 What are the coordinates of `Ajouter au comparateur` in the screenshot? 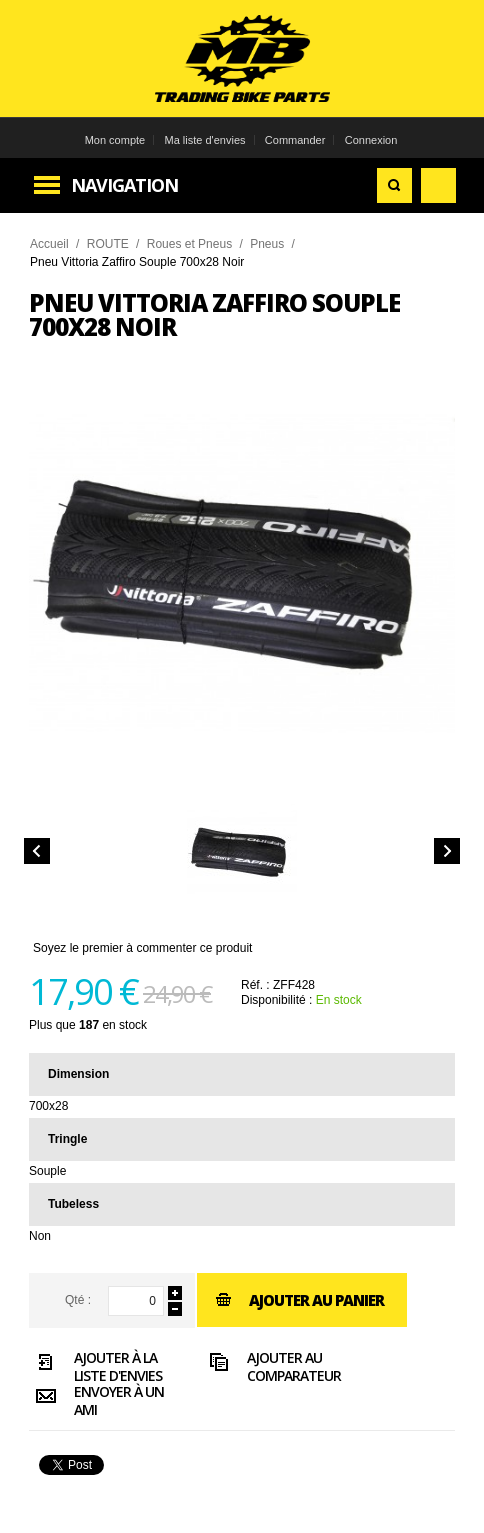 It's located at (271, 1366).